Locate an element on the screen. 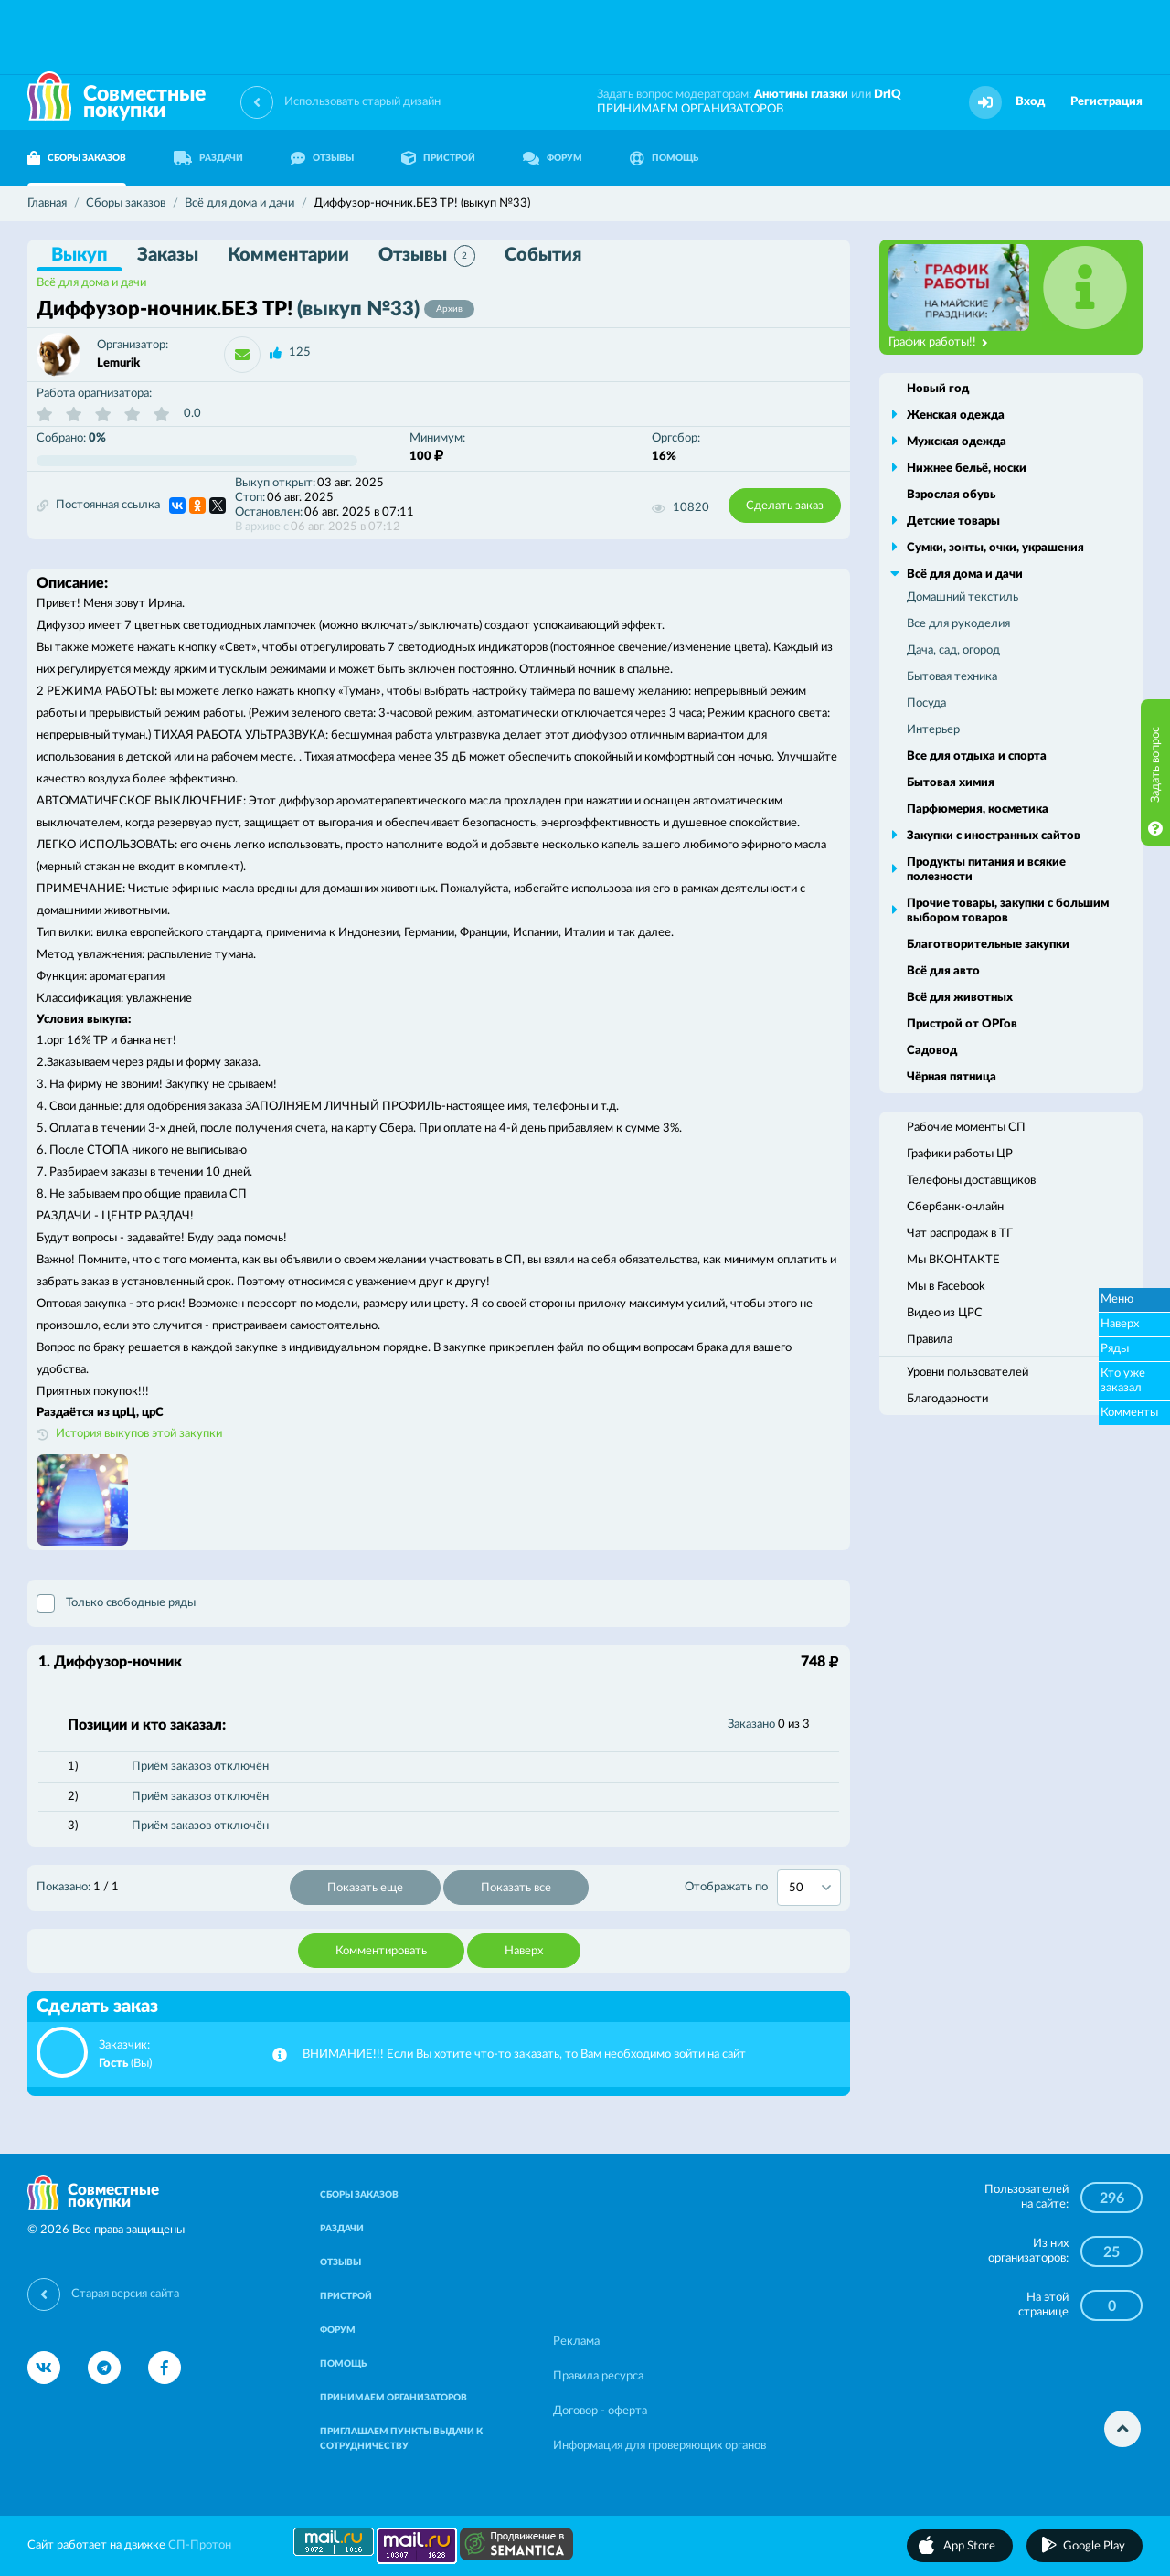 This screenshot has width=1170, height=2576. Прочие товары, закупки с большим выбором товаров is located at coordinates (1008, 911).